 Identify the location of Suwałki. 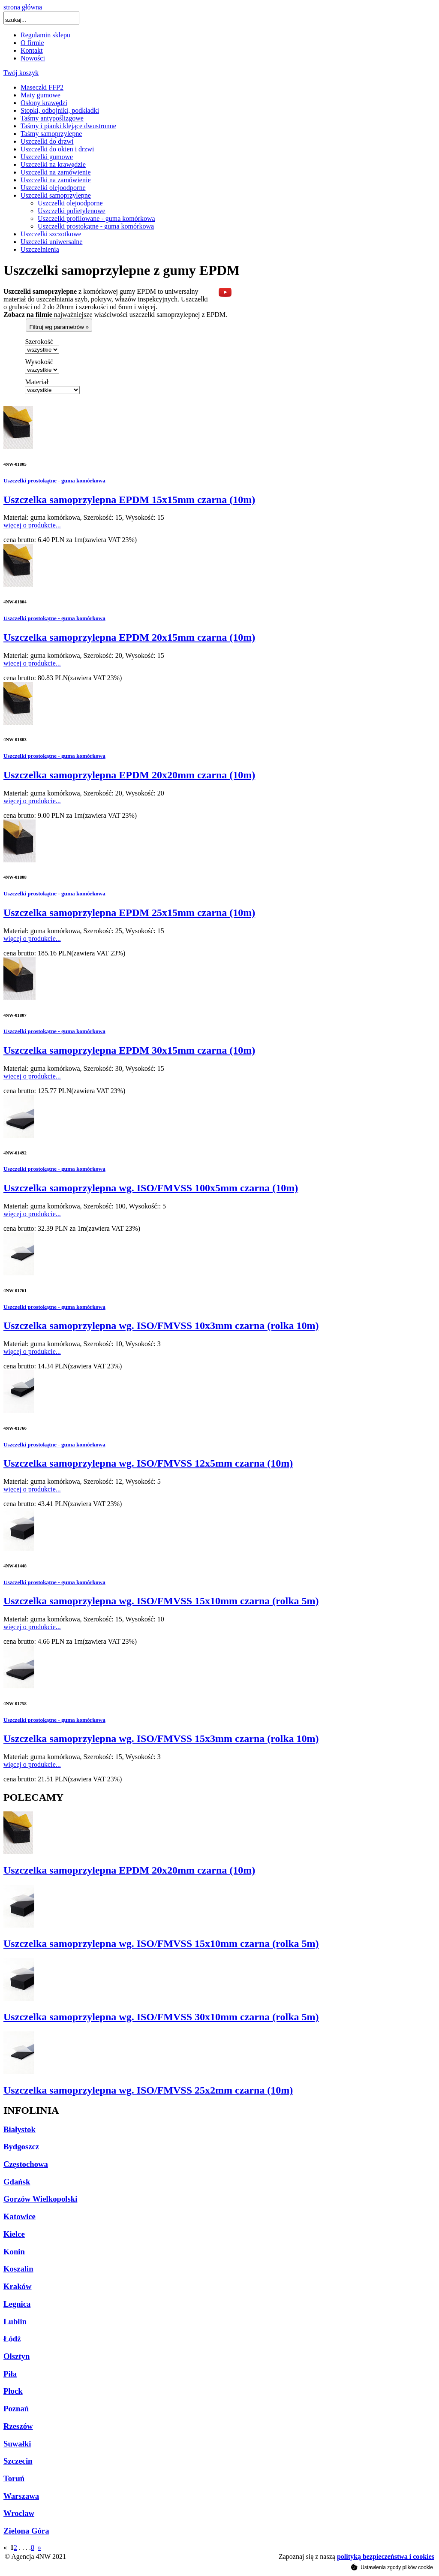
(17, 2443).